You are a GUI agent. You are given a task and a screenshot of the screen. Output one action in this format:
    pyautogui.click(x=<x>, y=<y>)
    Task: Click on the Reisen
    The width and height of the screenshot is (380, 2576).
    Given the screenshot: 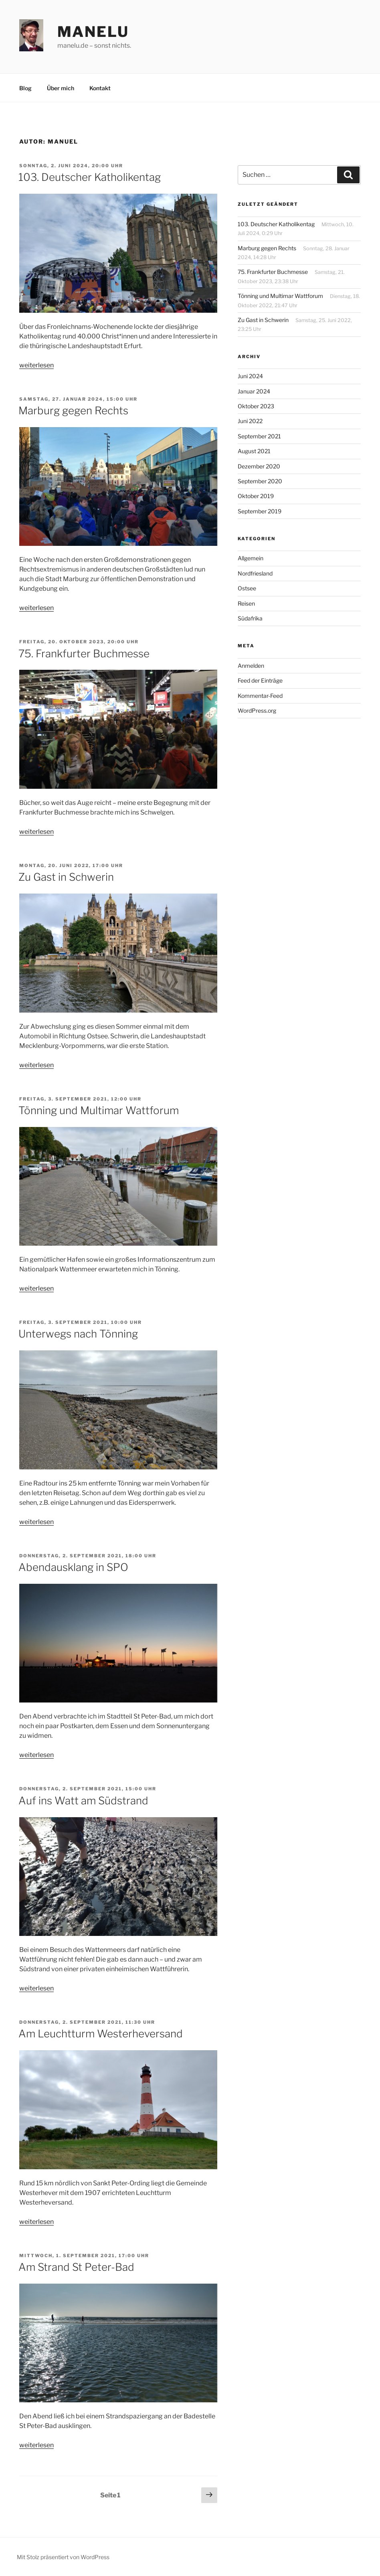 What is the action you would take?
    pyautogui.click(x=246, y=603)
    